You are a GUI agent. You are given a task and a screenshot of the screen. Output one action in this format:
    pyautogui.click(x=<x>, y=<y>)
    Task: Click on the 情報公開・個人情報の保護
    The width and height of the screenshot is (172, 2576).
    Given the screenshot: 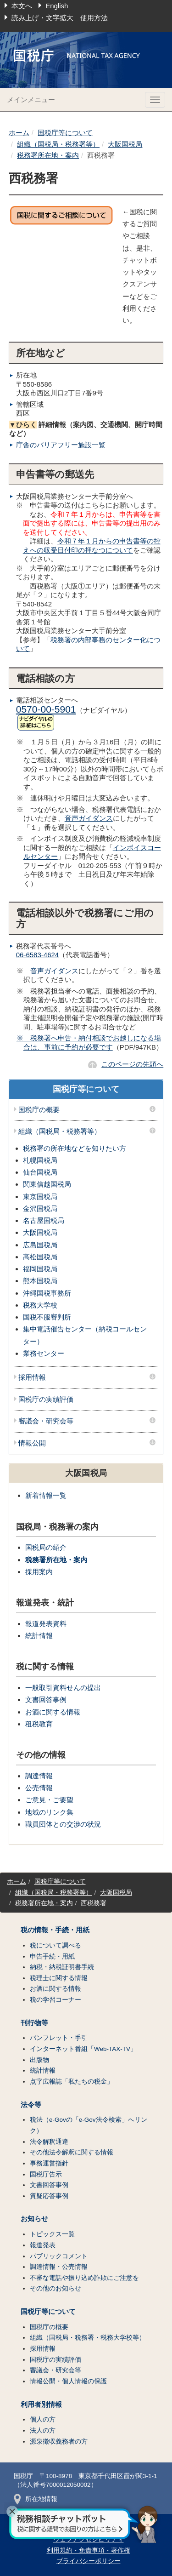 What is the action you would take?
    pyautogui.click(x=68, y=2381)
    